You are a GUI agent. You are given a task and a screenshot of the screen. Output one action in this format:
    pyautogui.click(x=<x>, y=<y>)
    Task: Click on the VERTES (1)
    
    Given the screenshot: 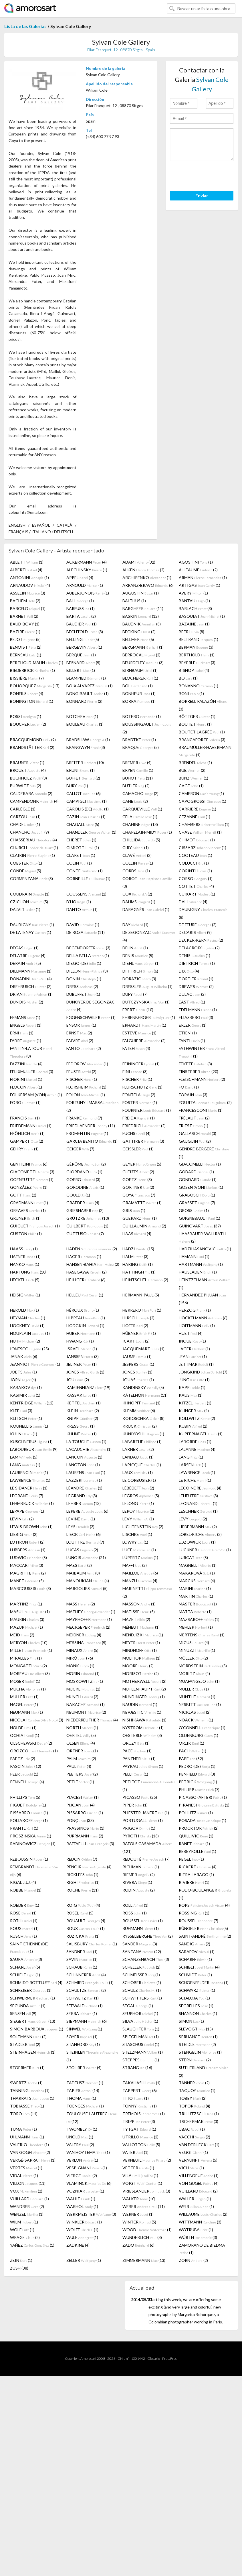 What is the action you would take?
    pyautogui.click(x=26, y=2167)
    